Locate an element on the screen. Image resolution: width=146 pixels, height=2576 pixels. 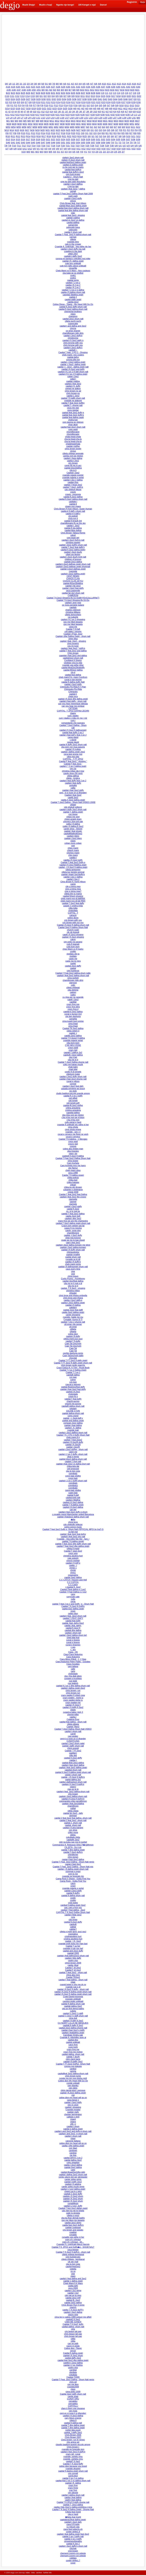
T/0 is located at coordinates (112, 142).